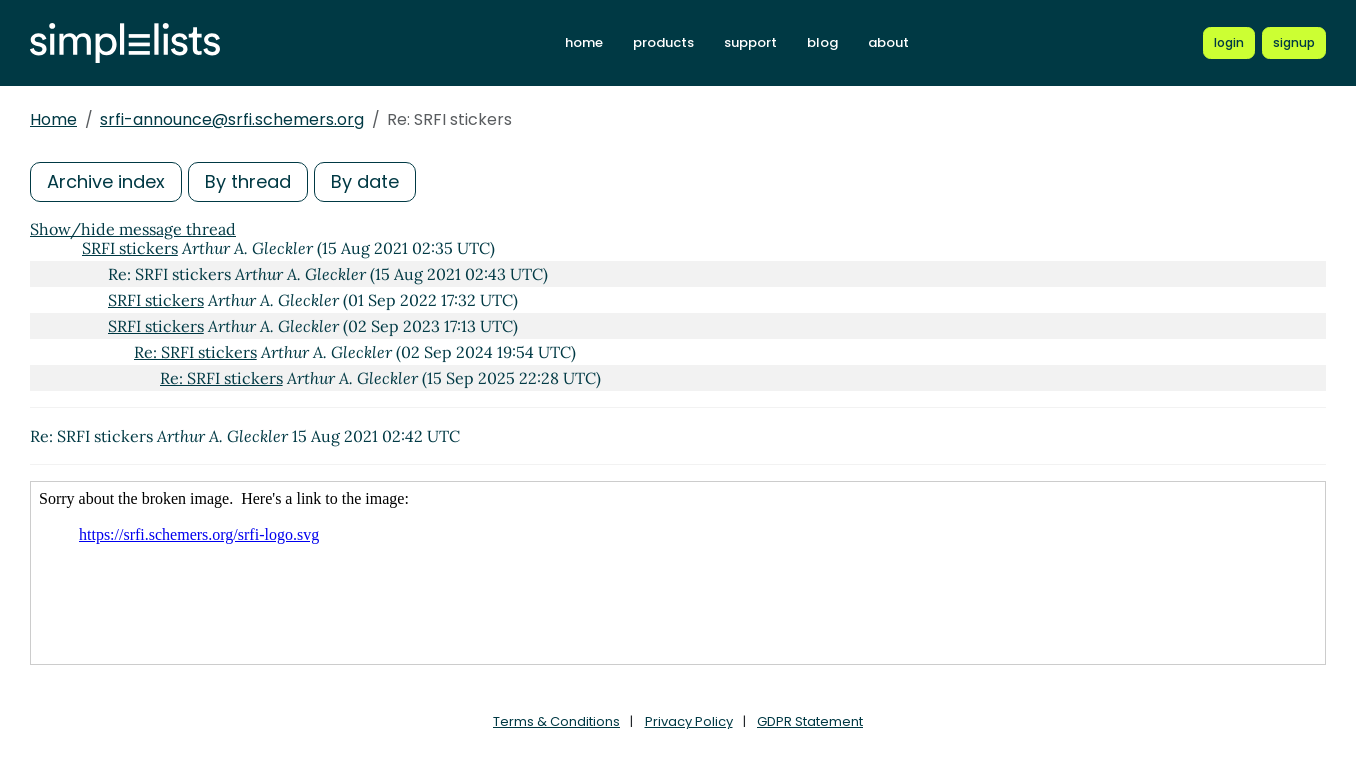 The width and height of the screenshot is (1356, 770). Describe the element at coordinates (248, 181) in the screenshot. I see `By thread` at that location.